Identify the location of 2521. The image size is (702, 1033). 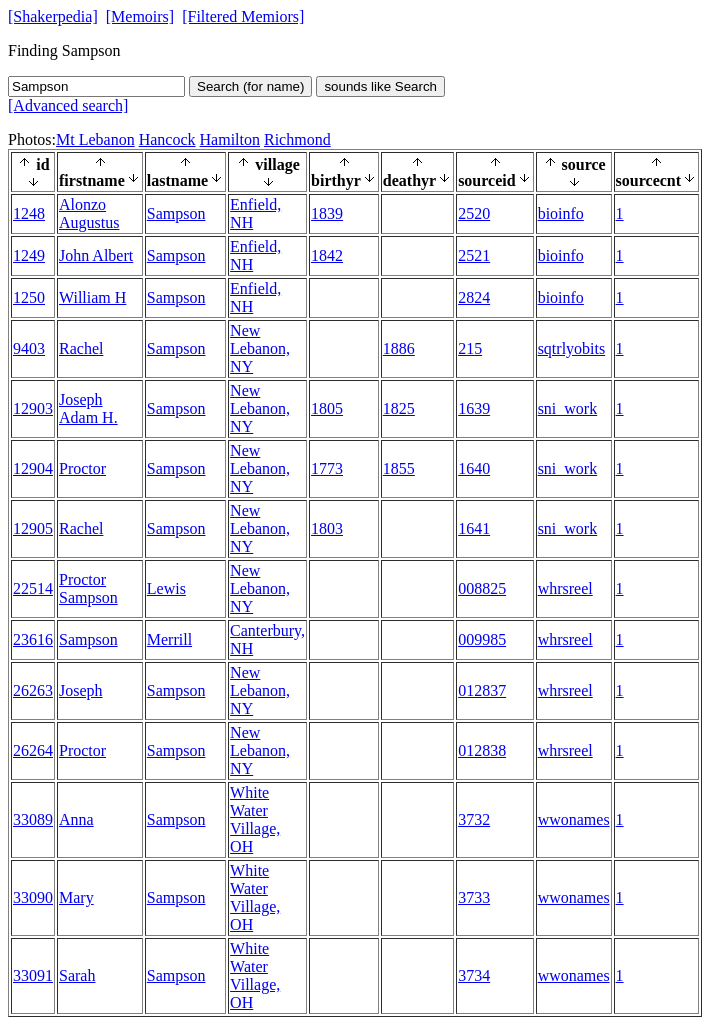
(474, 255).